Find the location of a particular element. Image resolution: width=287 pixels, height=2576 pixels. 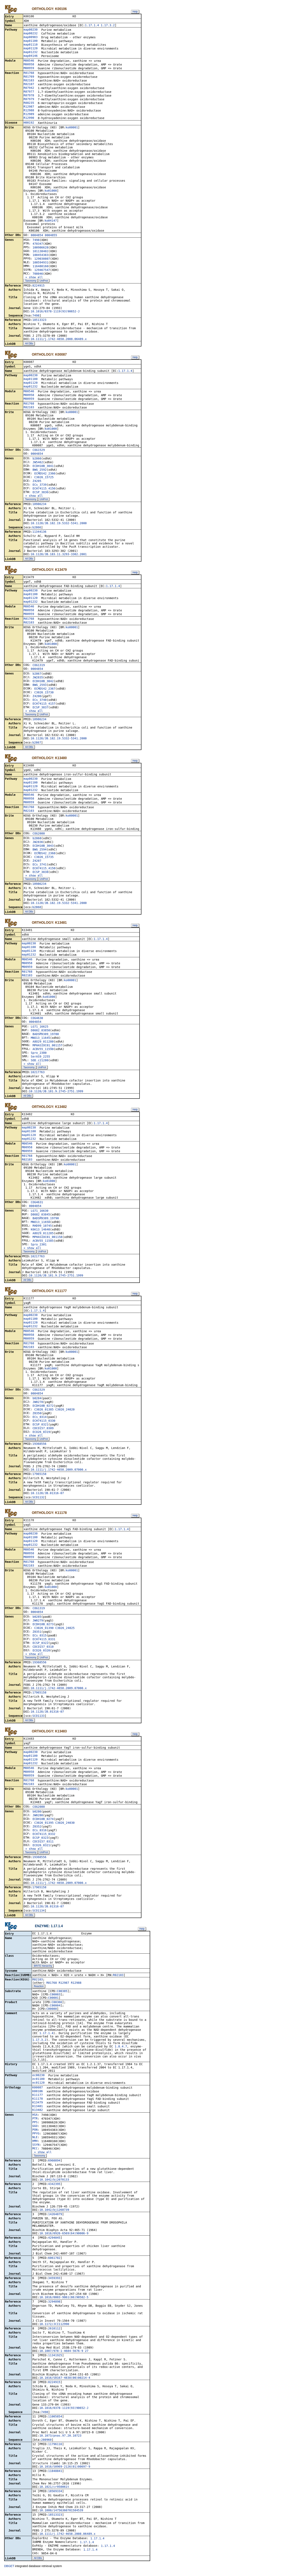

C3026_01395 is located at coordinates (44, 1826).